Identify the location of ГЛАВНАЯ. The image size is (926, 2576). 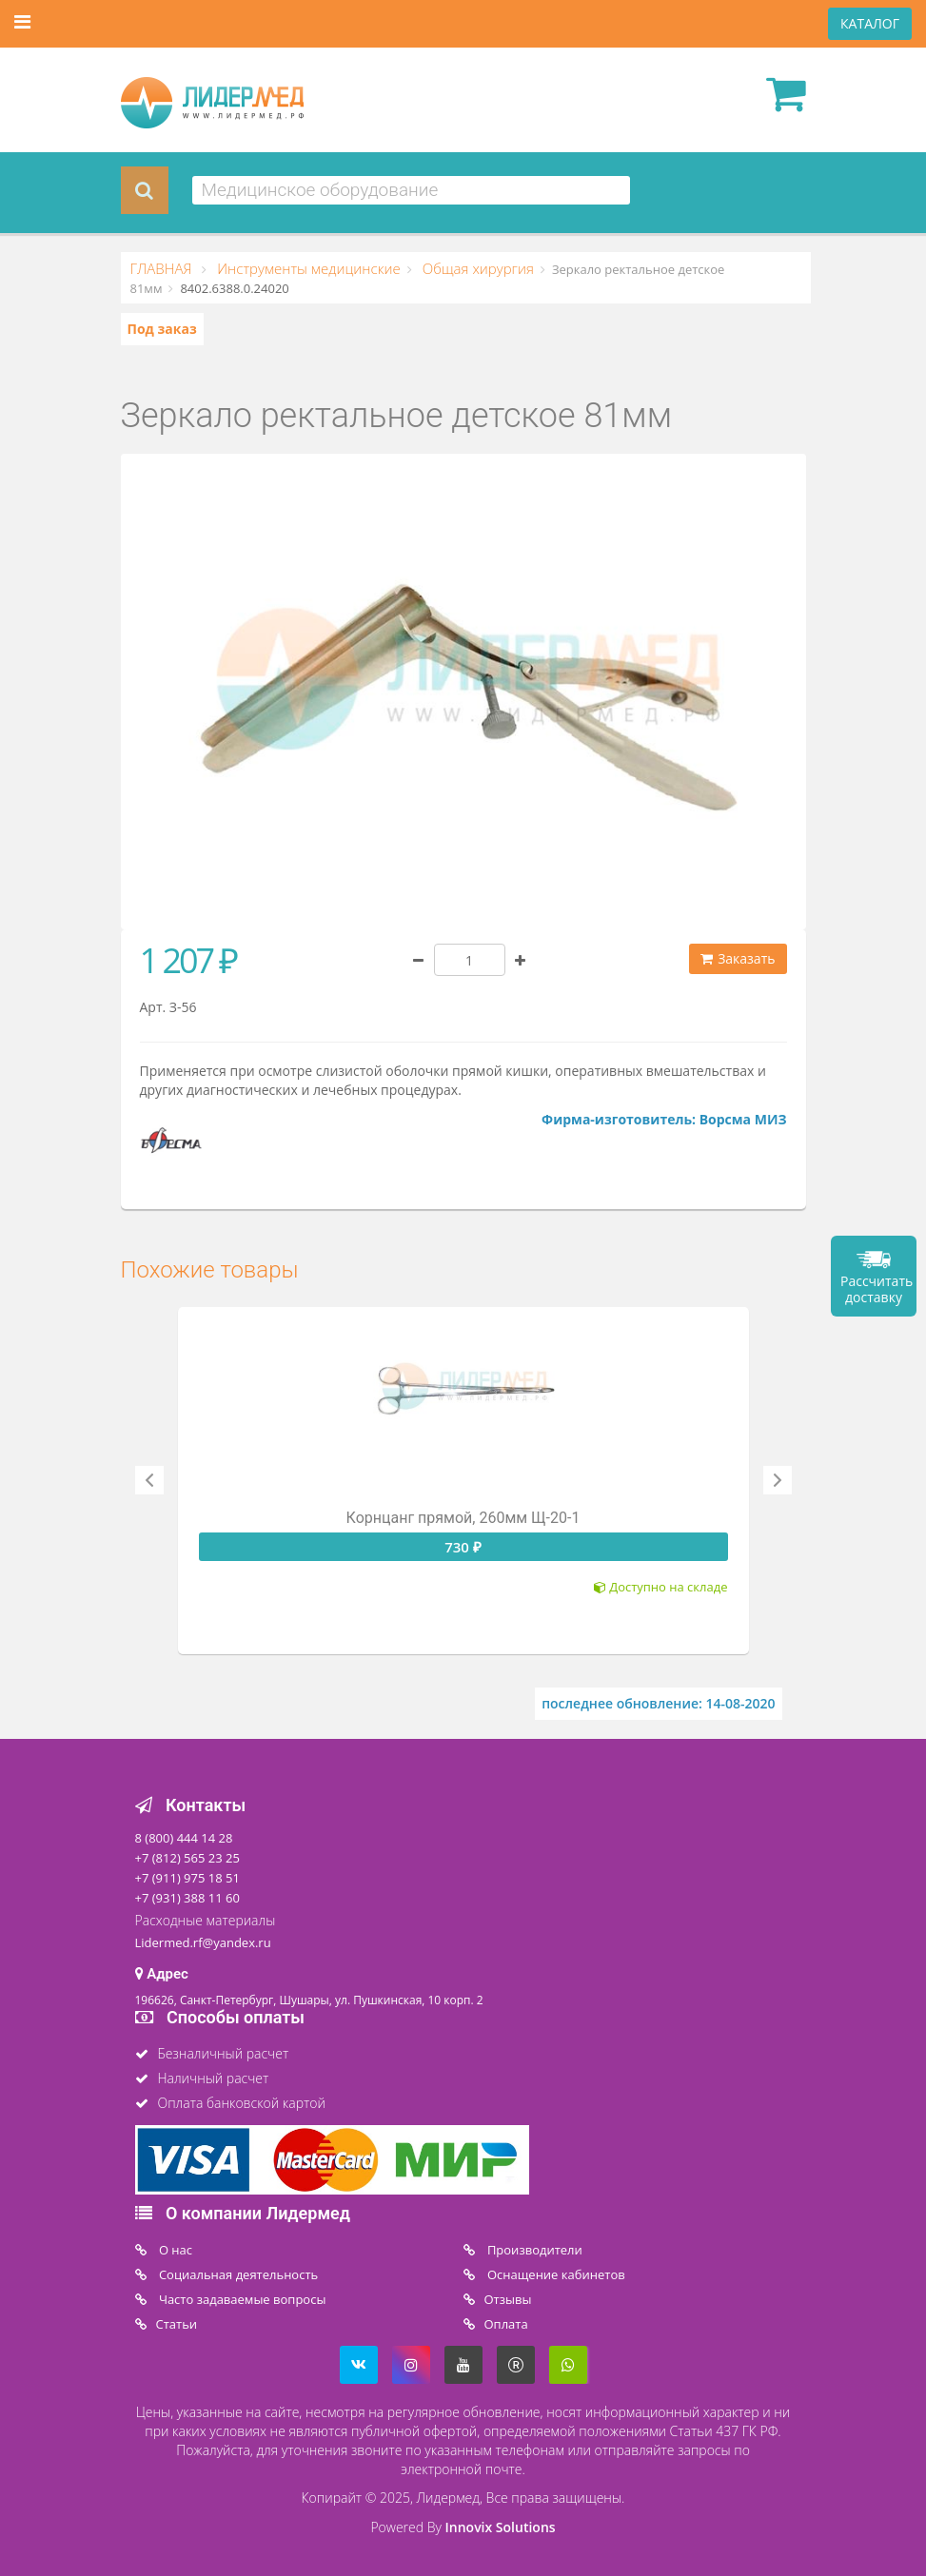
(163, 268).